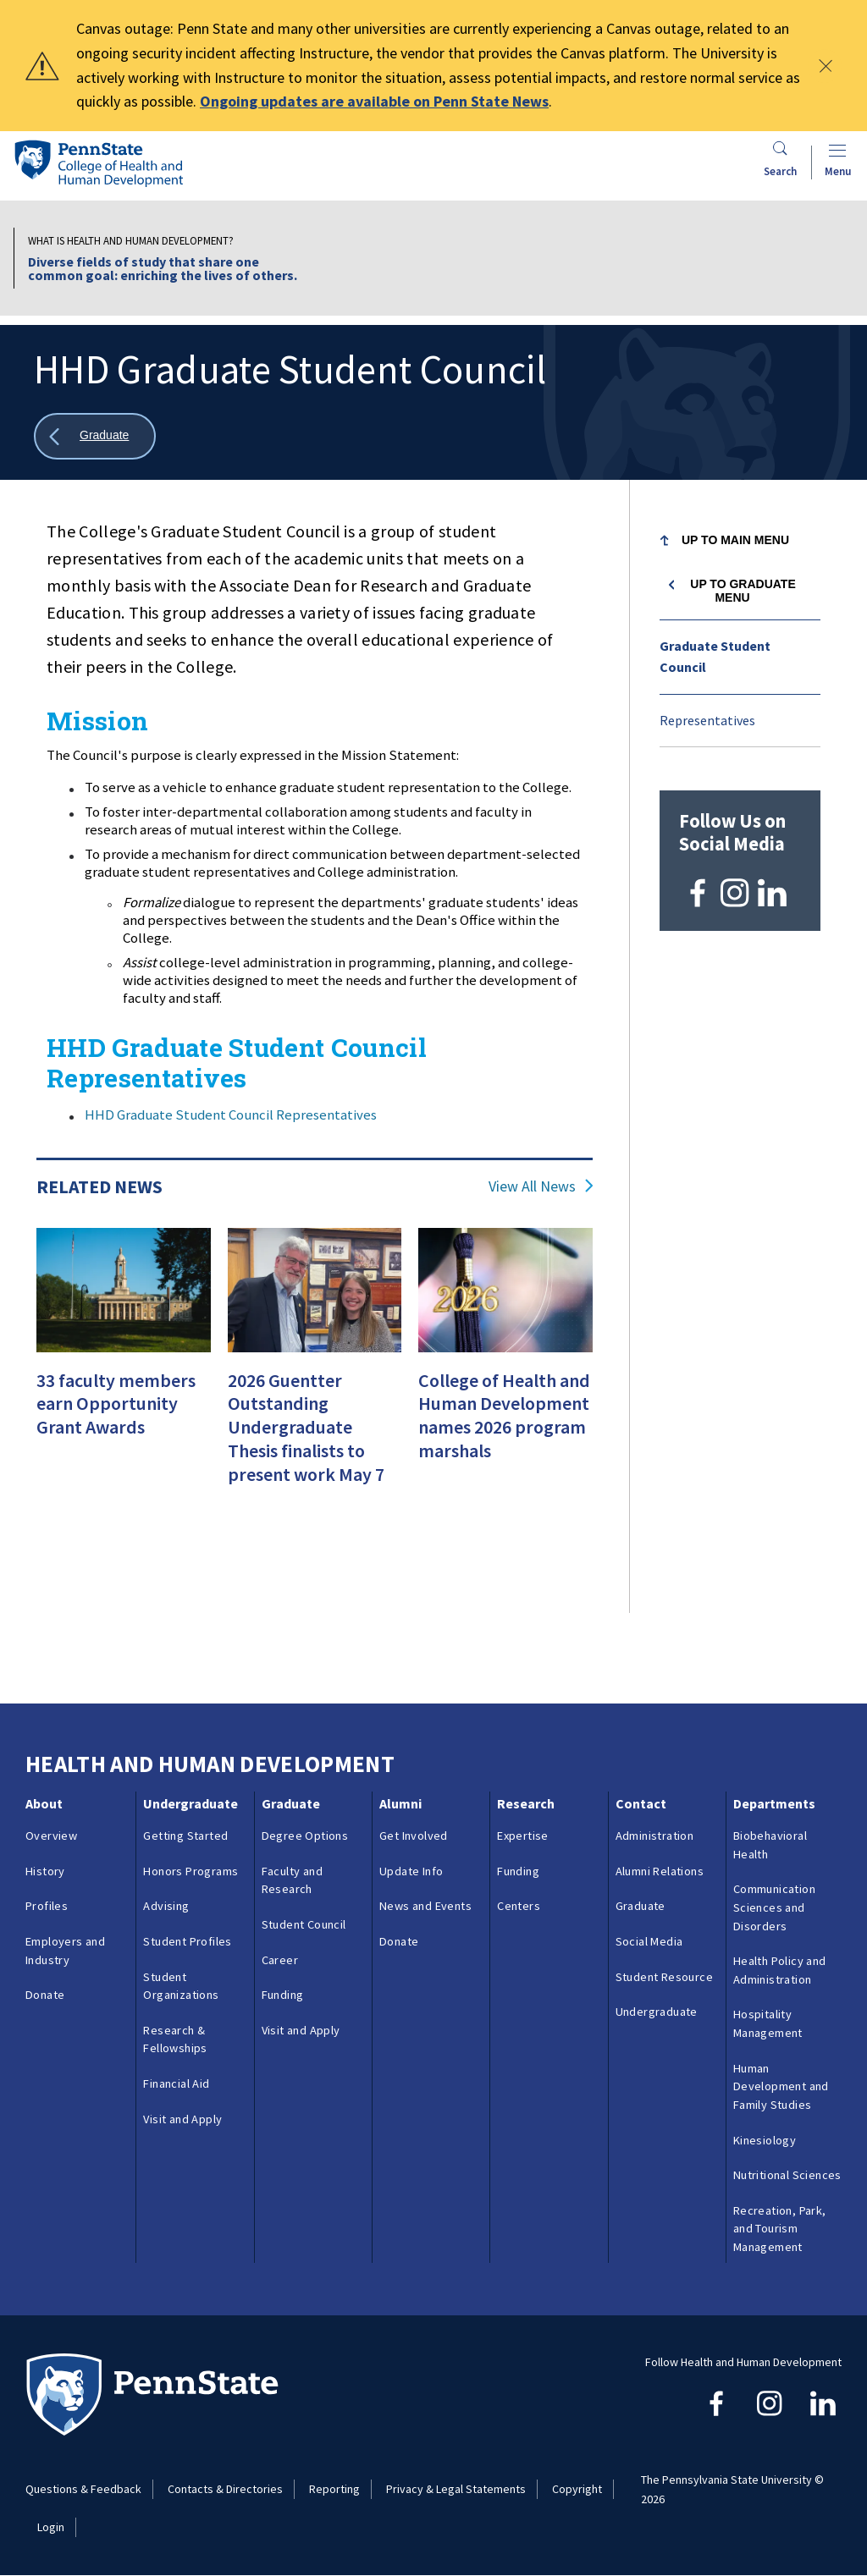 The height and width of the screenshot is (2576, 867). I want to click on Administration, so click(655, 1835).